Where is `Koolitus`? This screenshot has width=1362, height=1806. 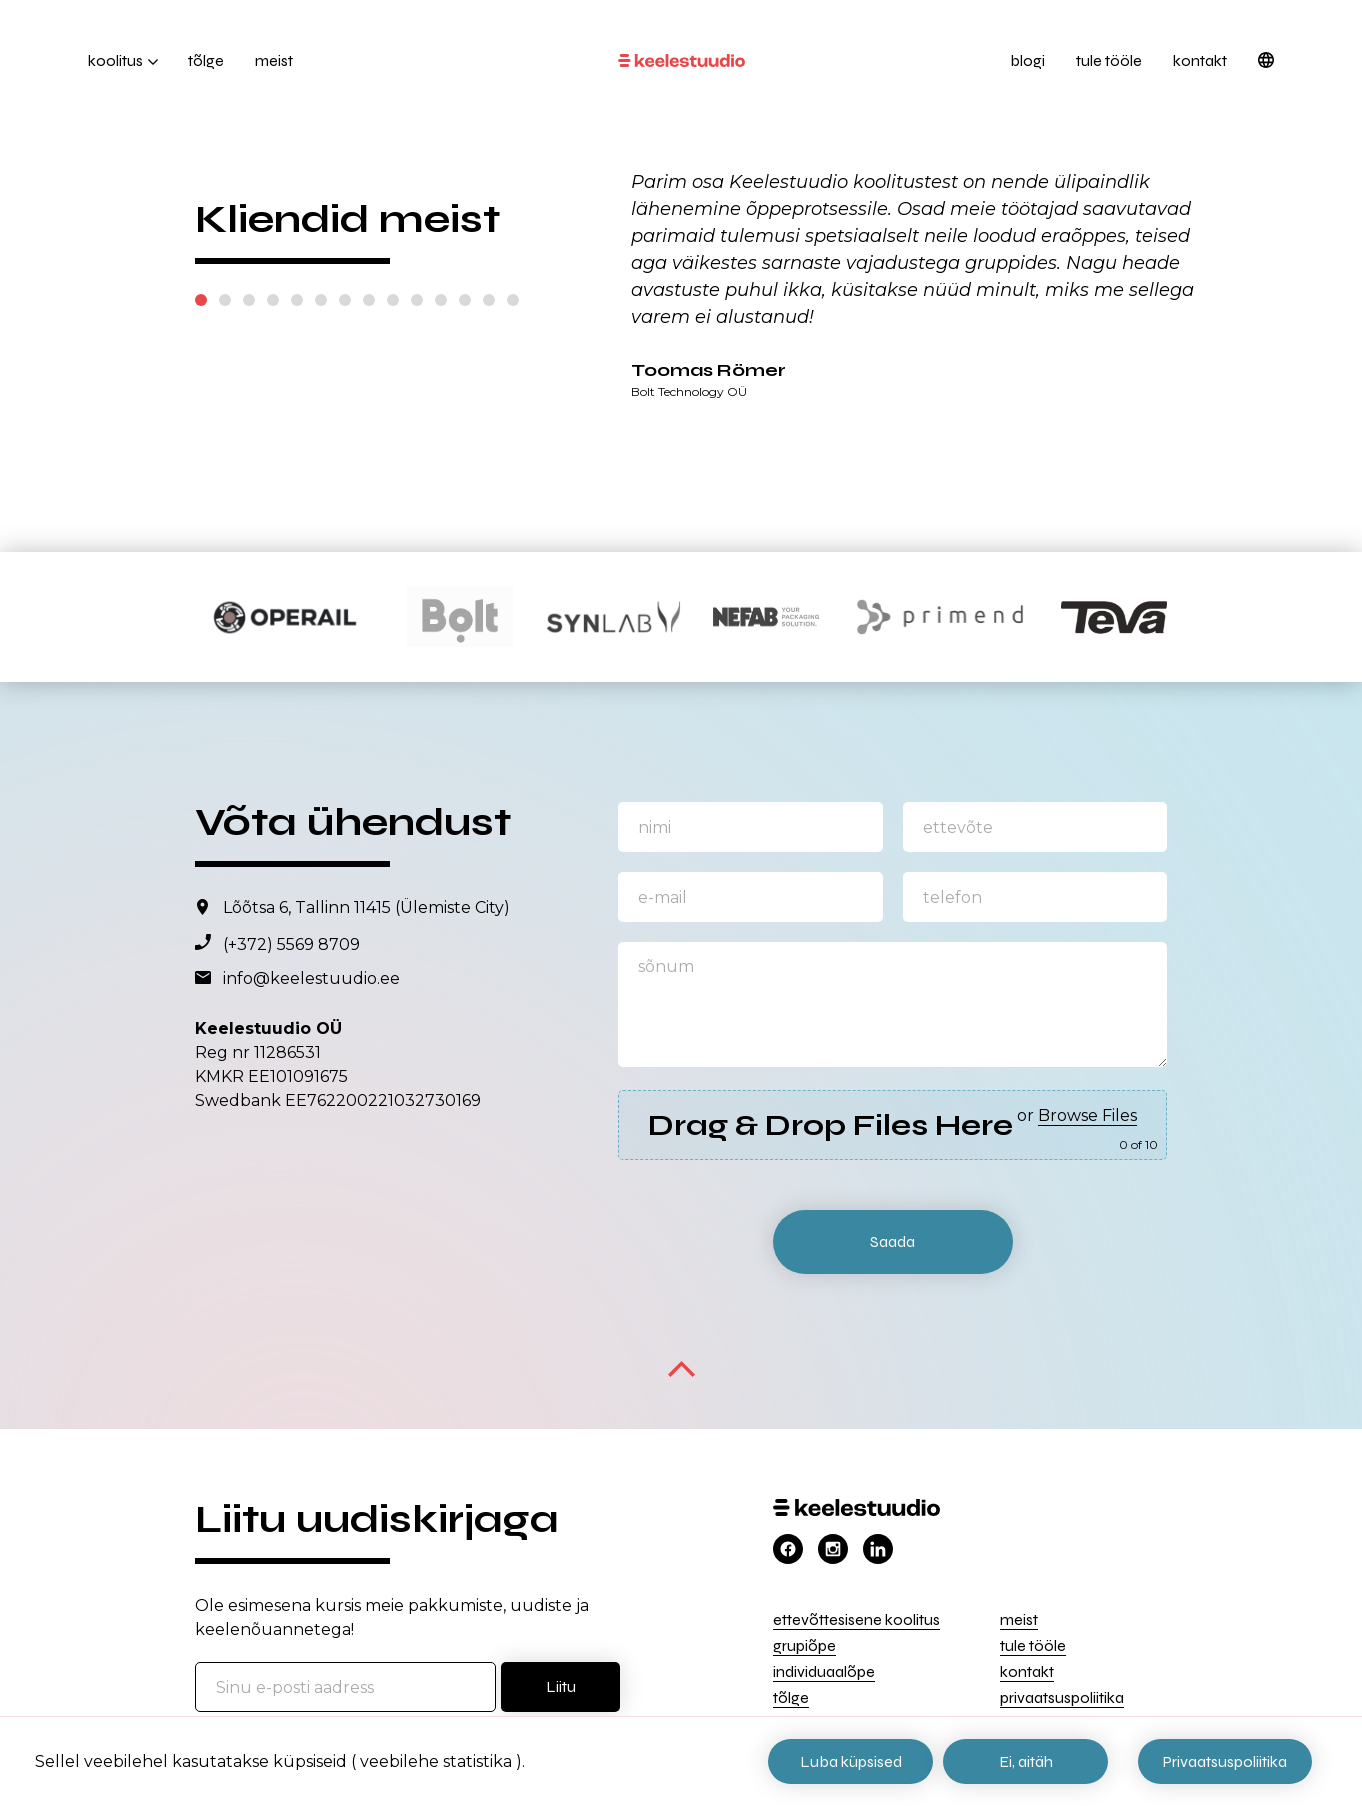 Koolitus is located at coordinates (115, 60).